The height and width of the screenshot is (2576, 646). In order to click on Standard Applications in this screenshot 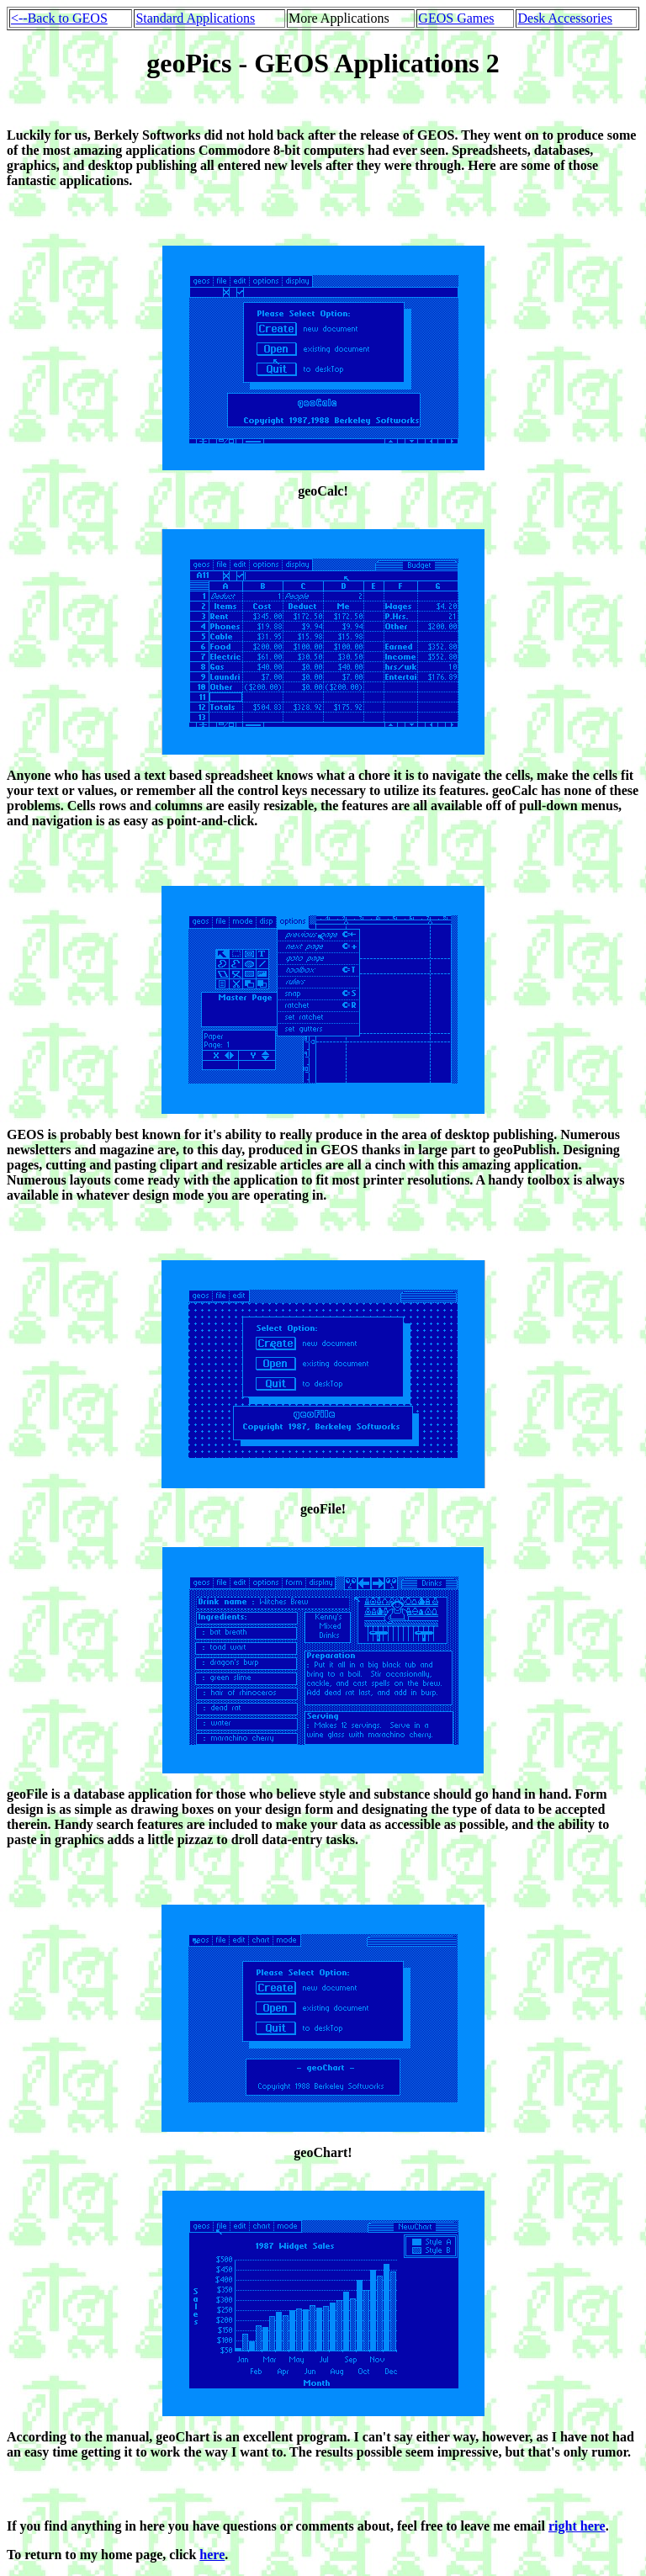, I will do `click(195, 18)`.